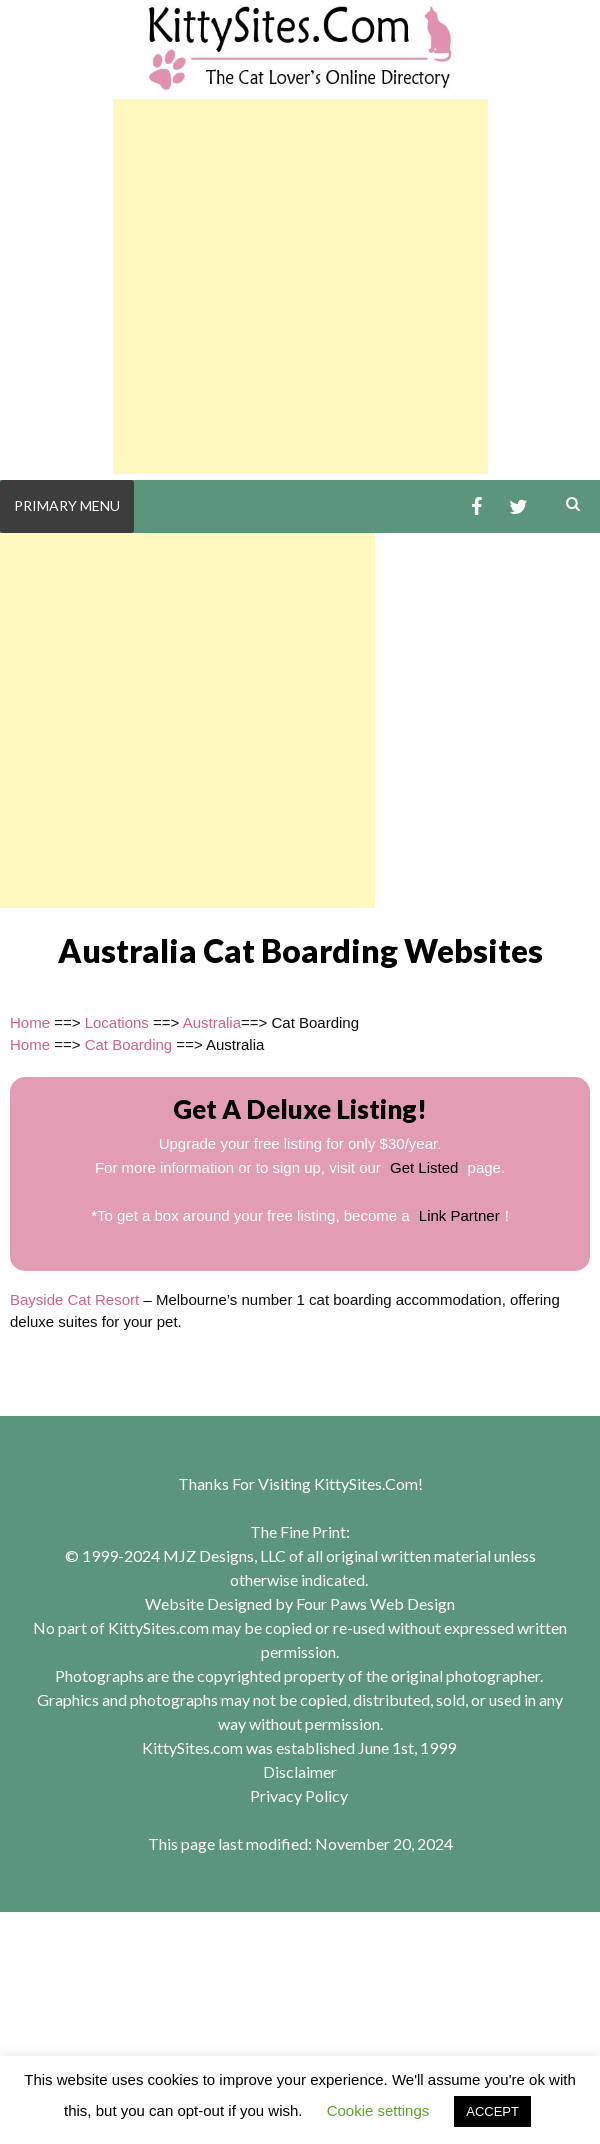 This screenshot has height=2144, width=600. Describe the element at coordinates (212, 1022) in the screenshot. I see `Australia` at that location.